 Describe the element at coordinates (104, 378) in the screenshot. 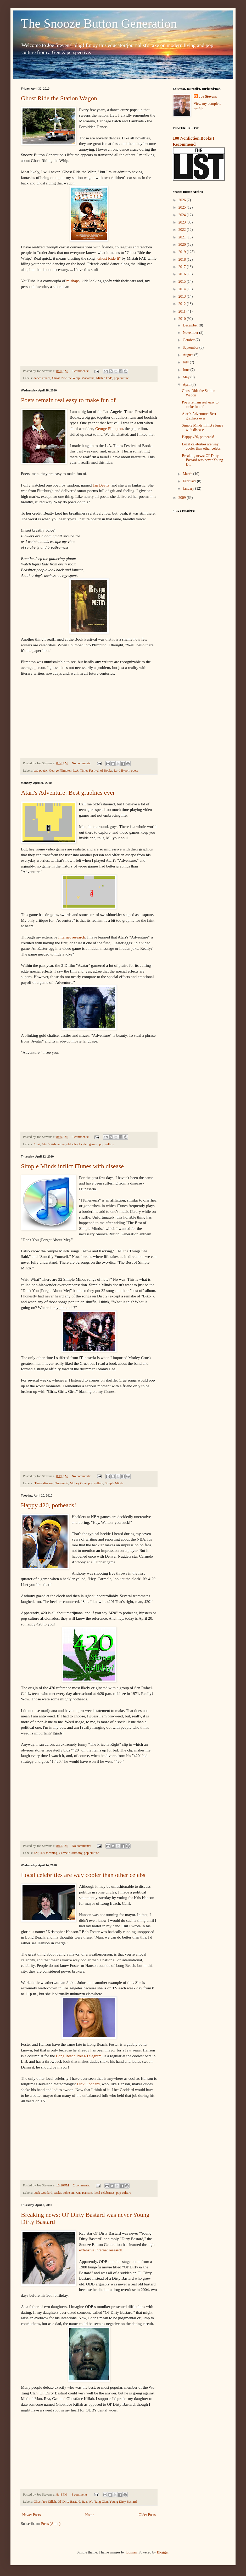

I see `Mistah FAB` at that location.